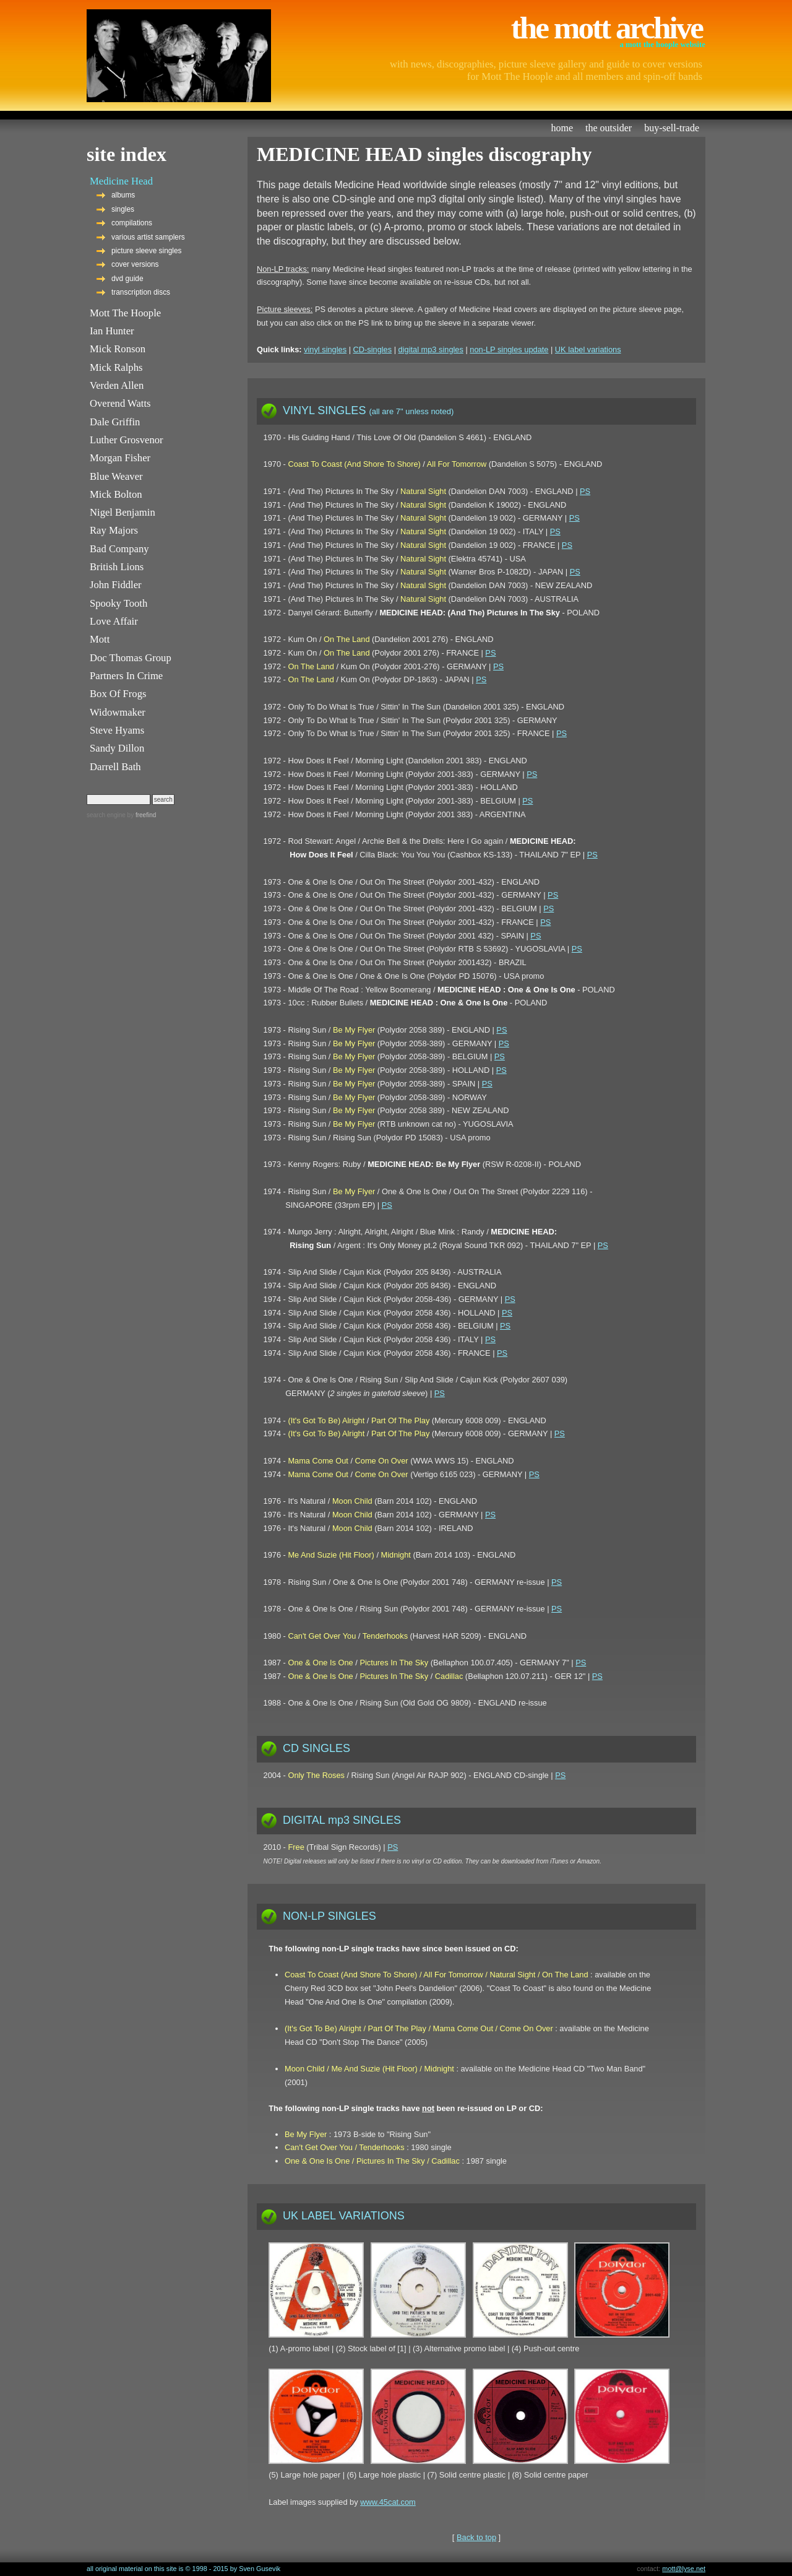  What do you see at coordinates (476, 2537) in the screenshot?
I see `Back to top` at bounding box center [476, 2537].